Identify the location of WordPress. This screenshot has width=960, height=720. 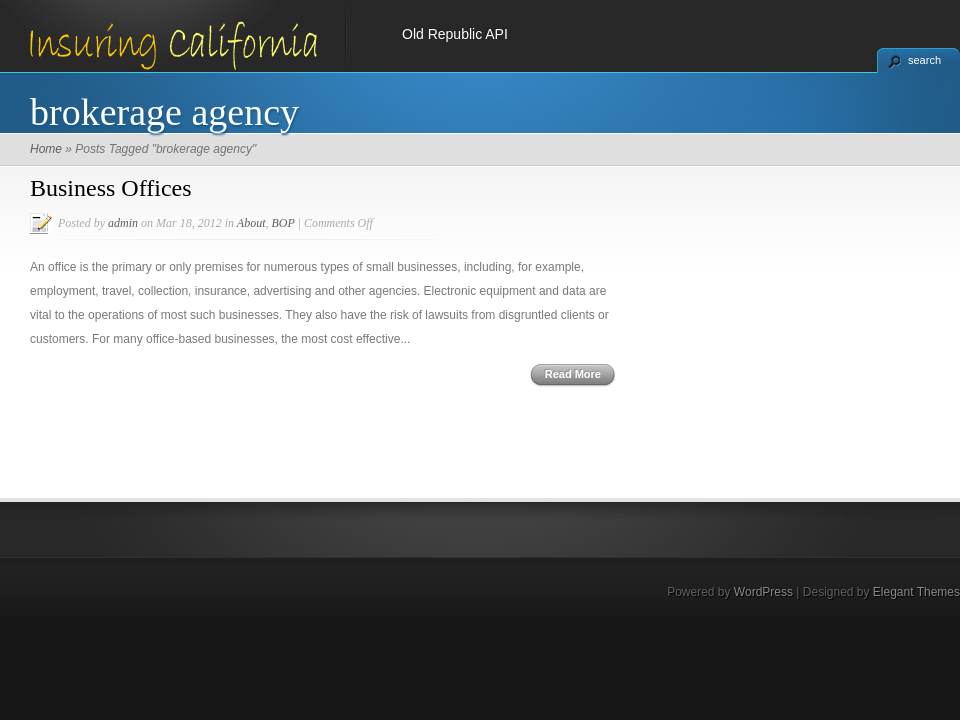
(763, 592).